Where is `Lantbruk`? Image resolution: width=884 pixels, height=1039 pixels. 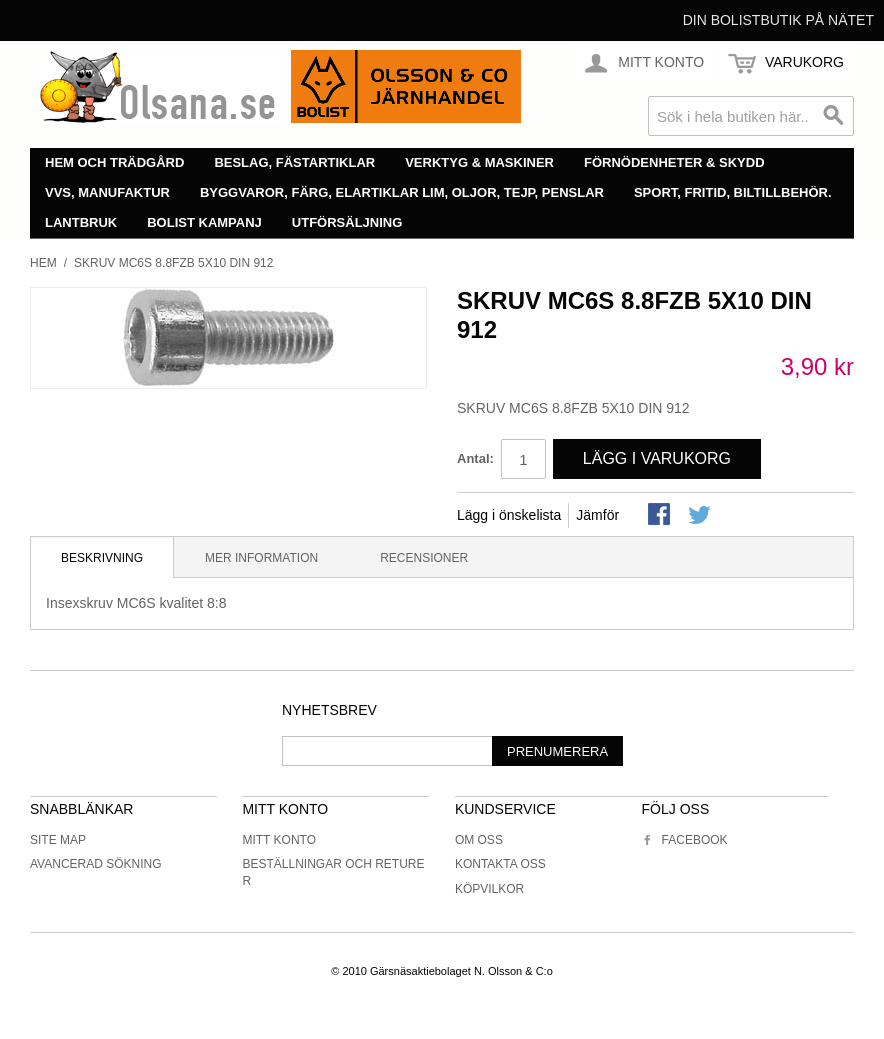 Lantbruk is located at coordinates (81, 222).